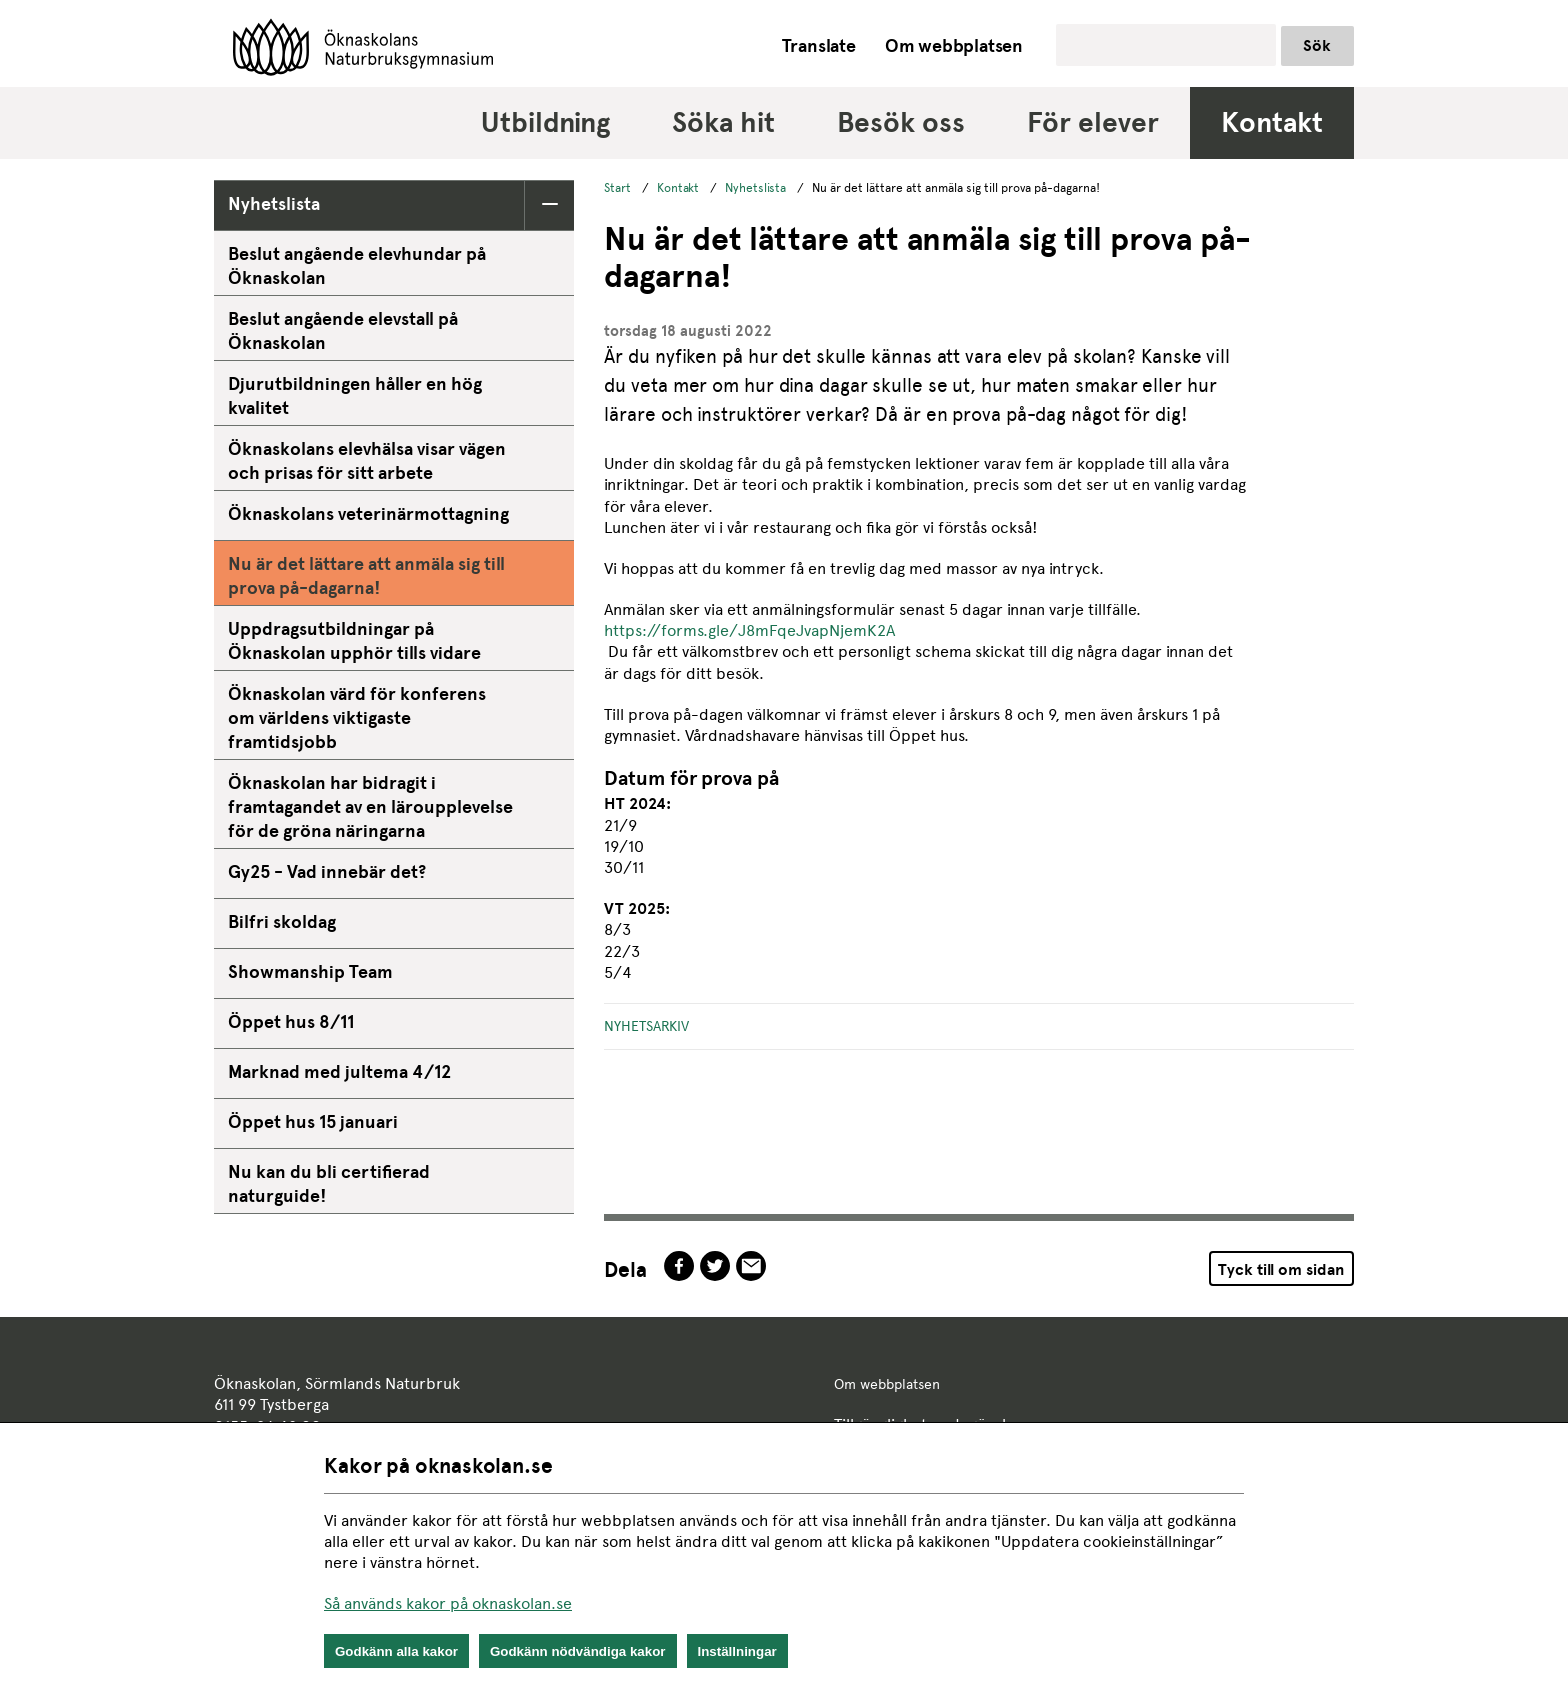 This screenshot has height=1698, width=1568. I want to click on Öppet hus 8/11, so click(291, 1021).